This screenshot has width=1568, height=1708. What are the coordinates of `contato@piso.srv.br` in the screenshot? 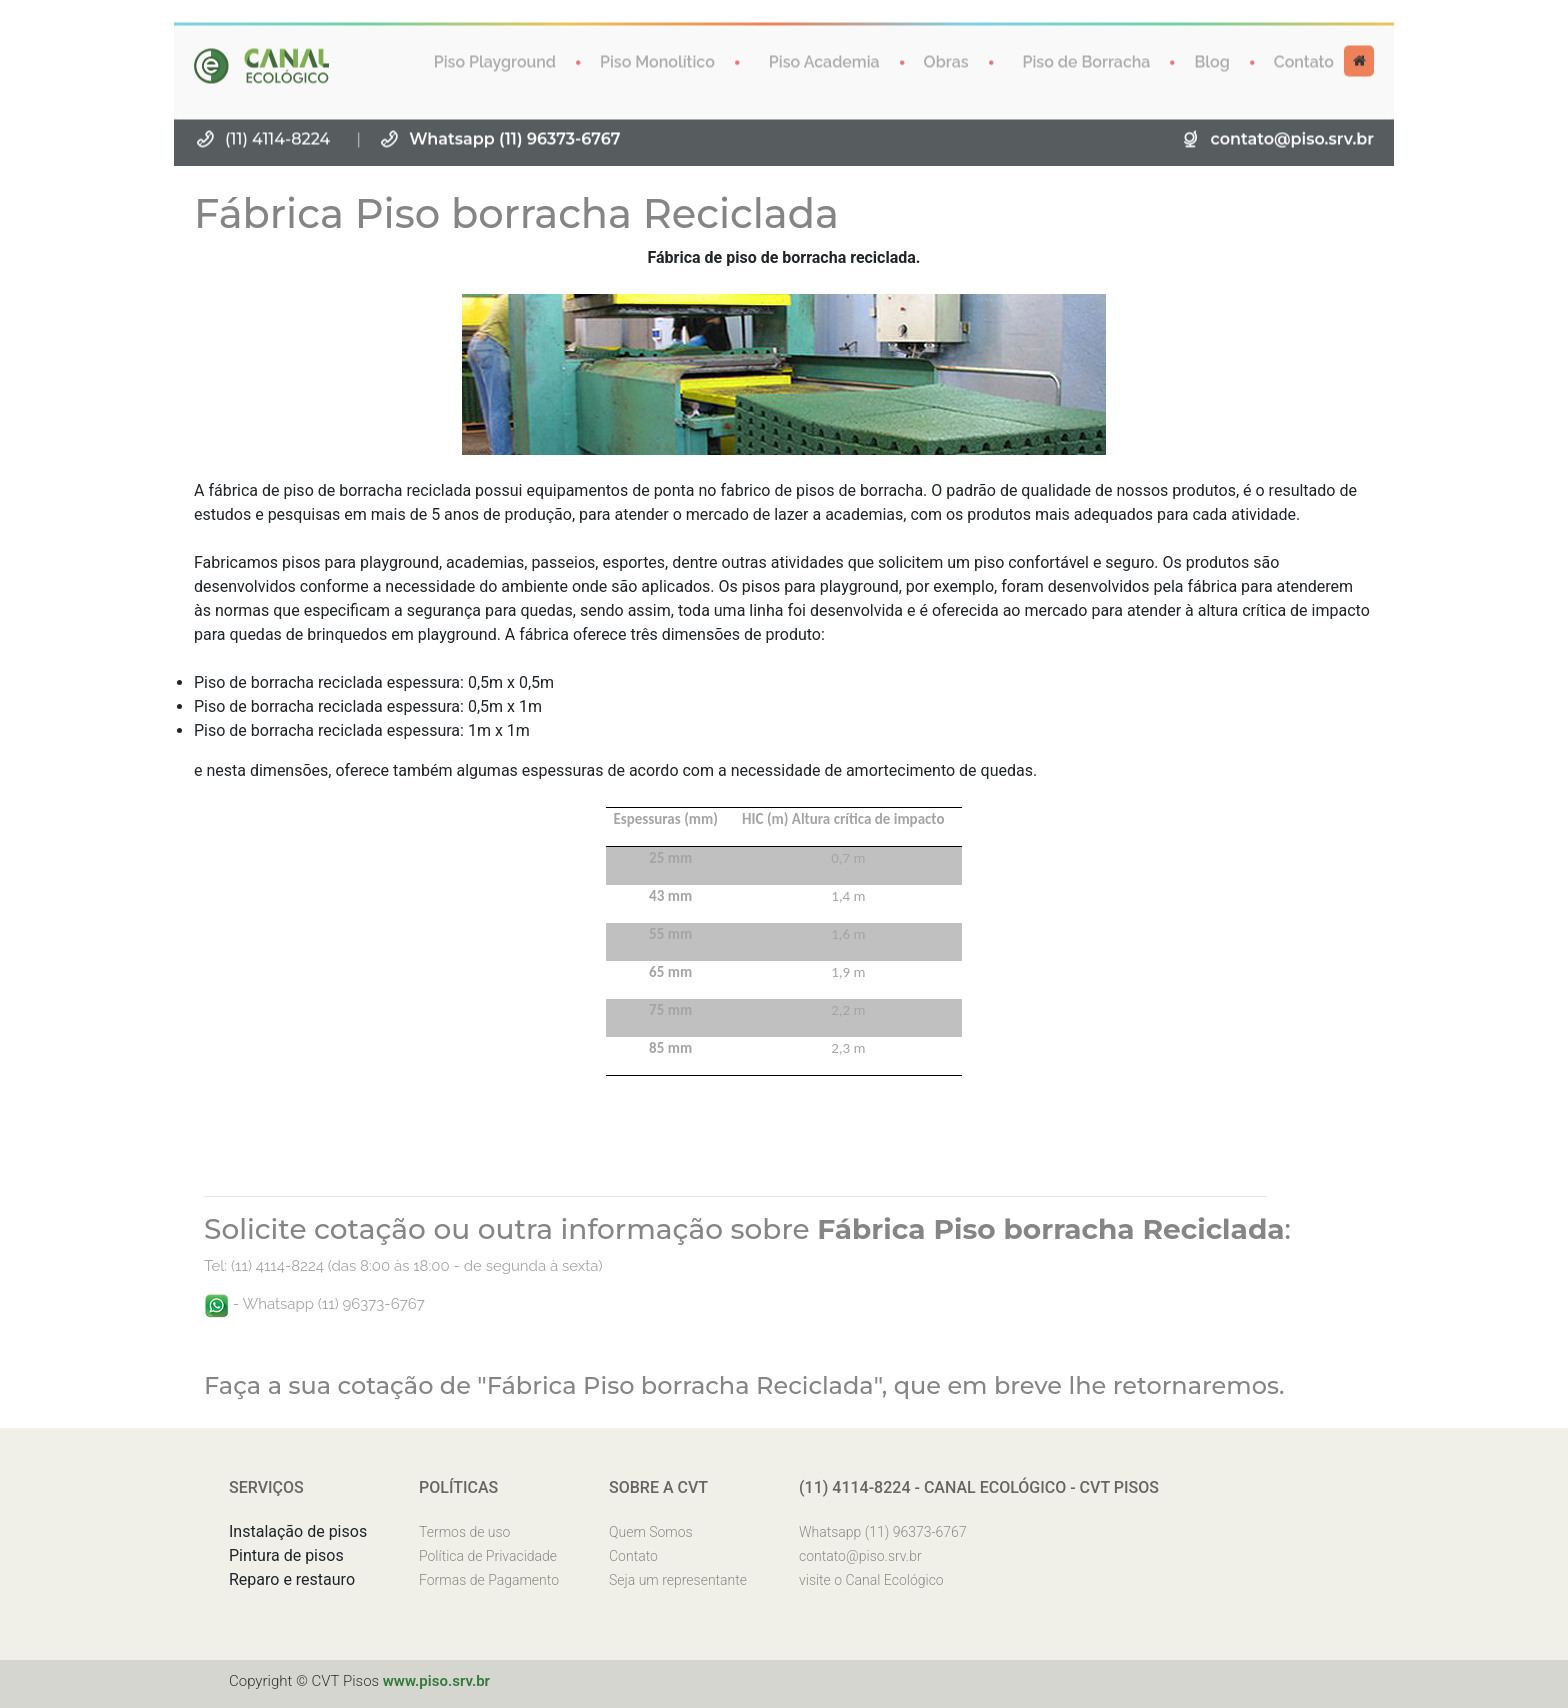 It's located at (1292, 137).